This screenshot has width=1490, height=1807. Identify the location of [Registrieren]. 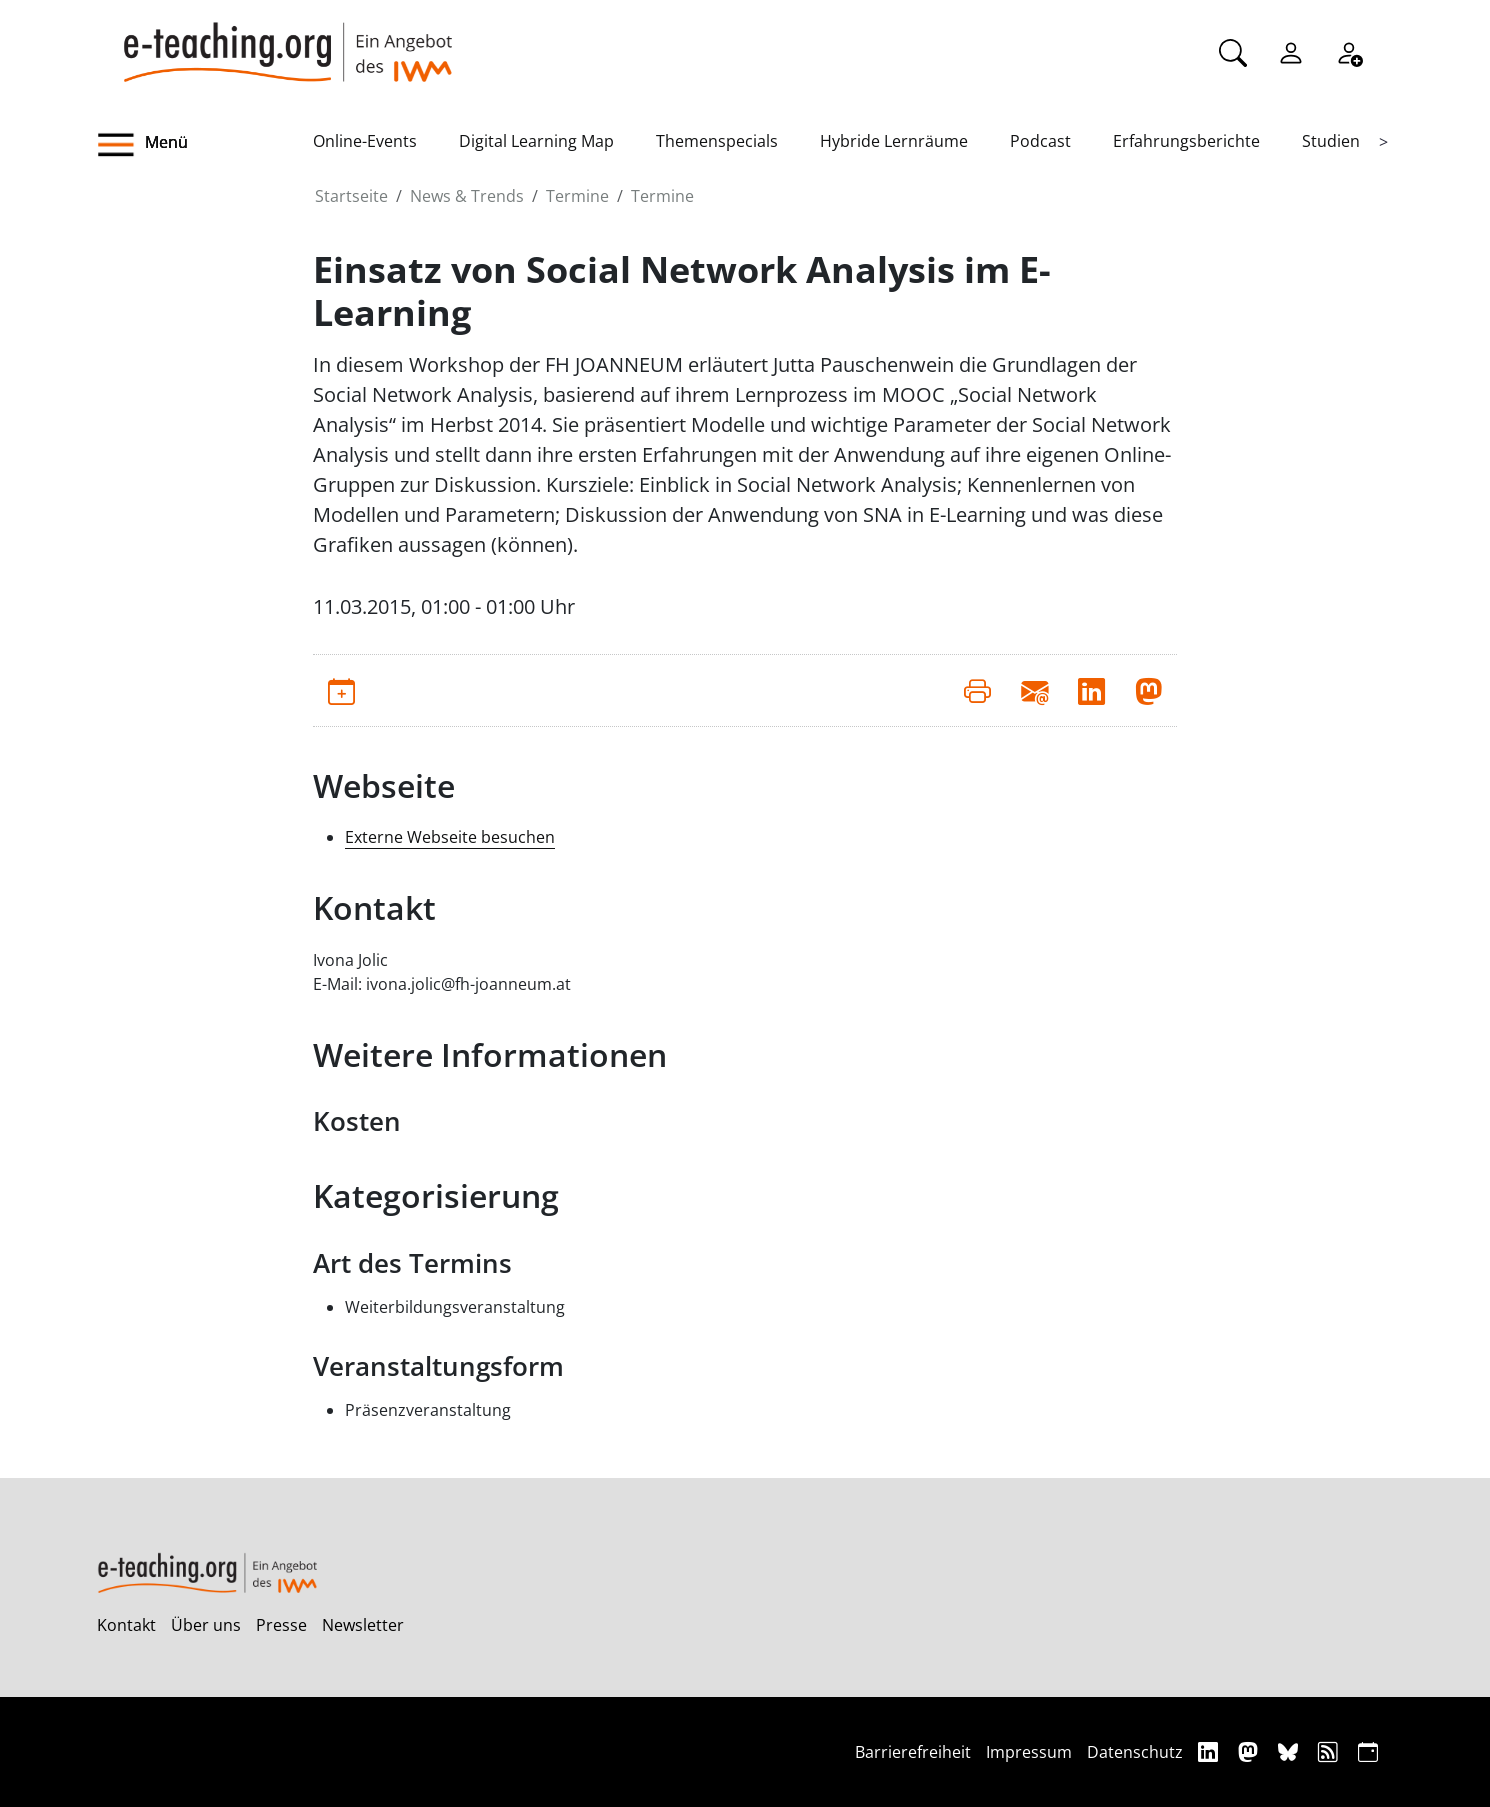
(1349, 51).